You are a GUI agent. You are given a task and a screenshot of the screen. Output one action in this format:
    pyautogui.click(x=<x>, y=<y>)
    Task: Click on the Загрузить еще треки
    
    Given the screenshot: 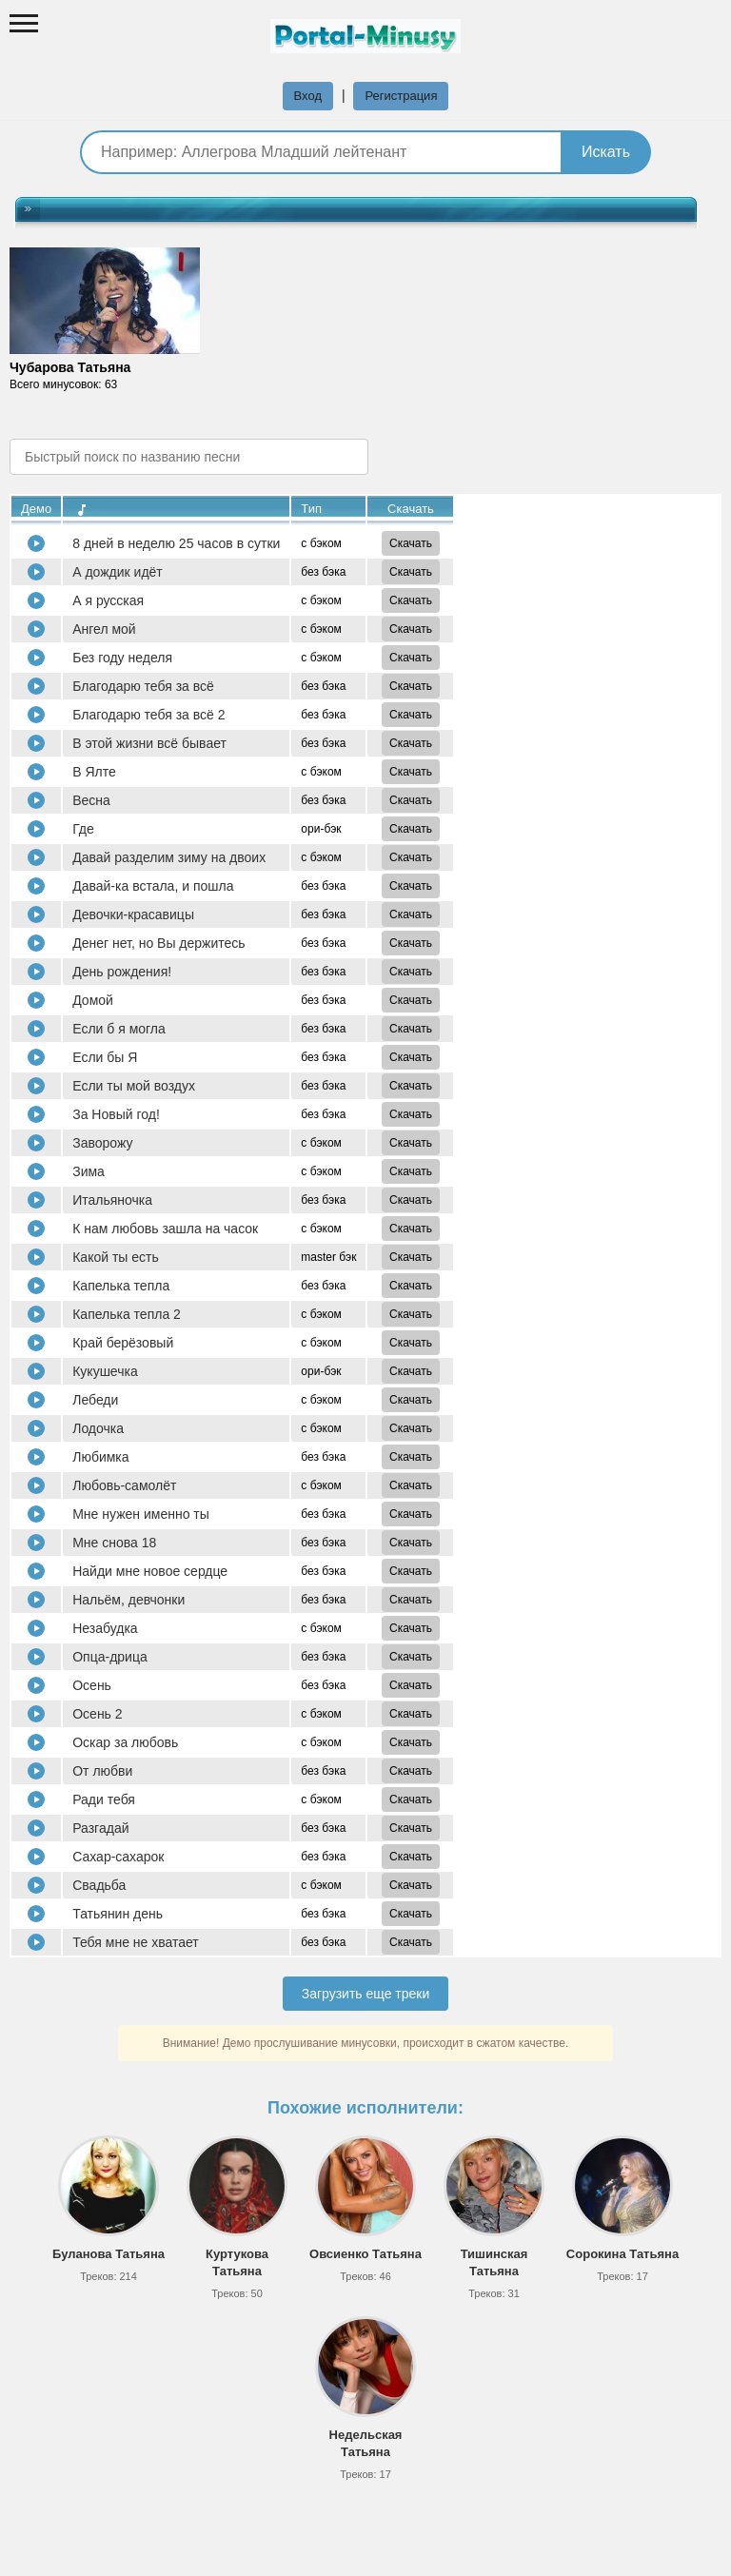 What is the action you would take?
    pyautogui.click(x=366, y=1993)
    